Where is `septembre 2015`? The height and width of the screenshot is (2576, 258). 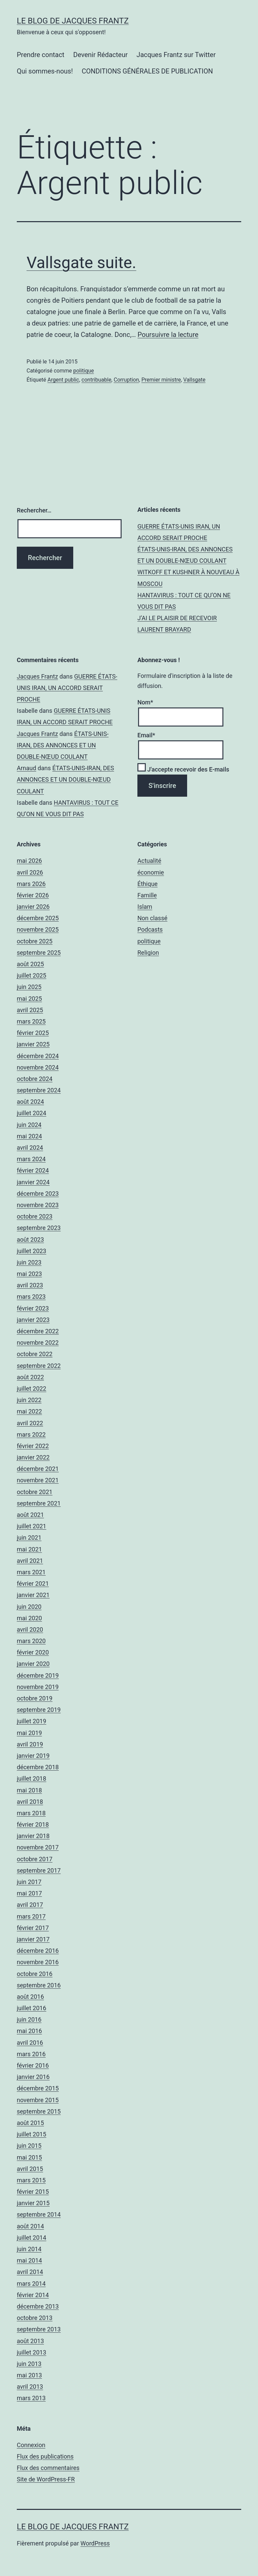 septembre 2015 is located at coordinates (39, 2111).